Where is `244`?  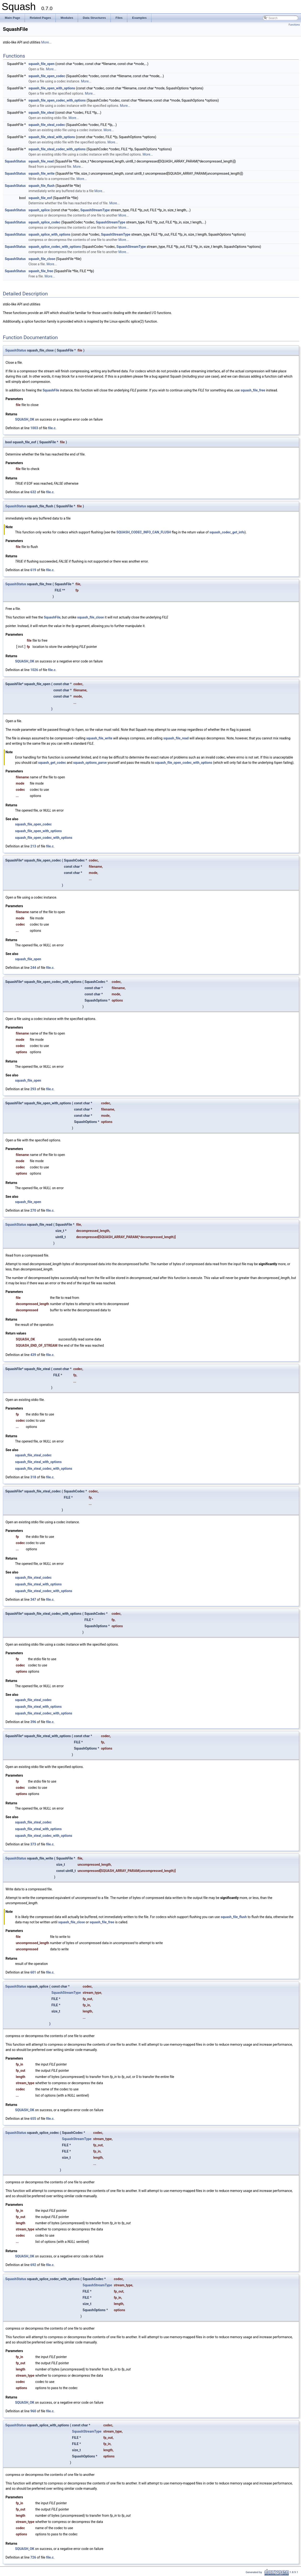 244 is located at coordinates (33, 968).